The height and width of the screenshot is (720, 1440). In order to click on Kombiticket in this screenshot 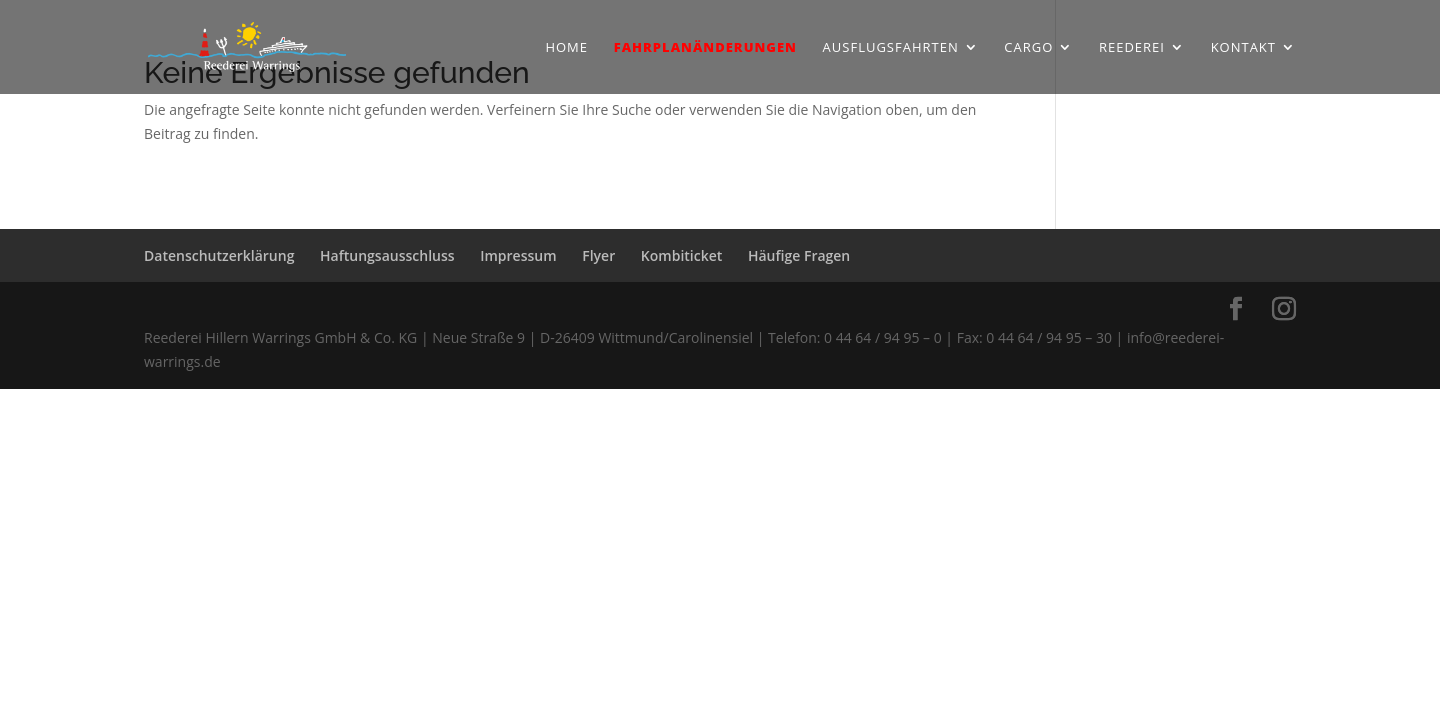, I will do `click(681, 255)`.